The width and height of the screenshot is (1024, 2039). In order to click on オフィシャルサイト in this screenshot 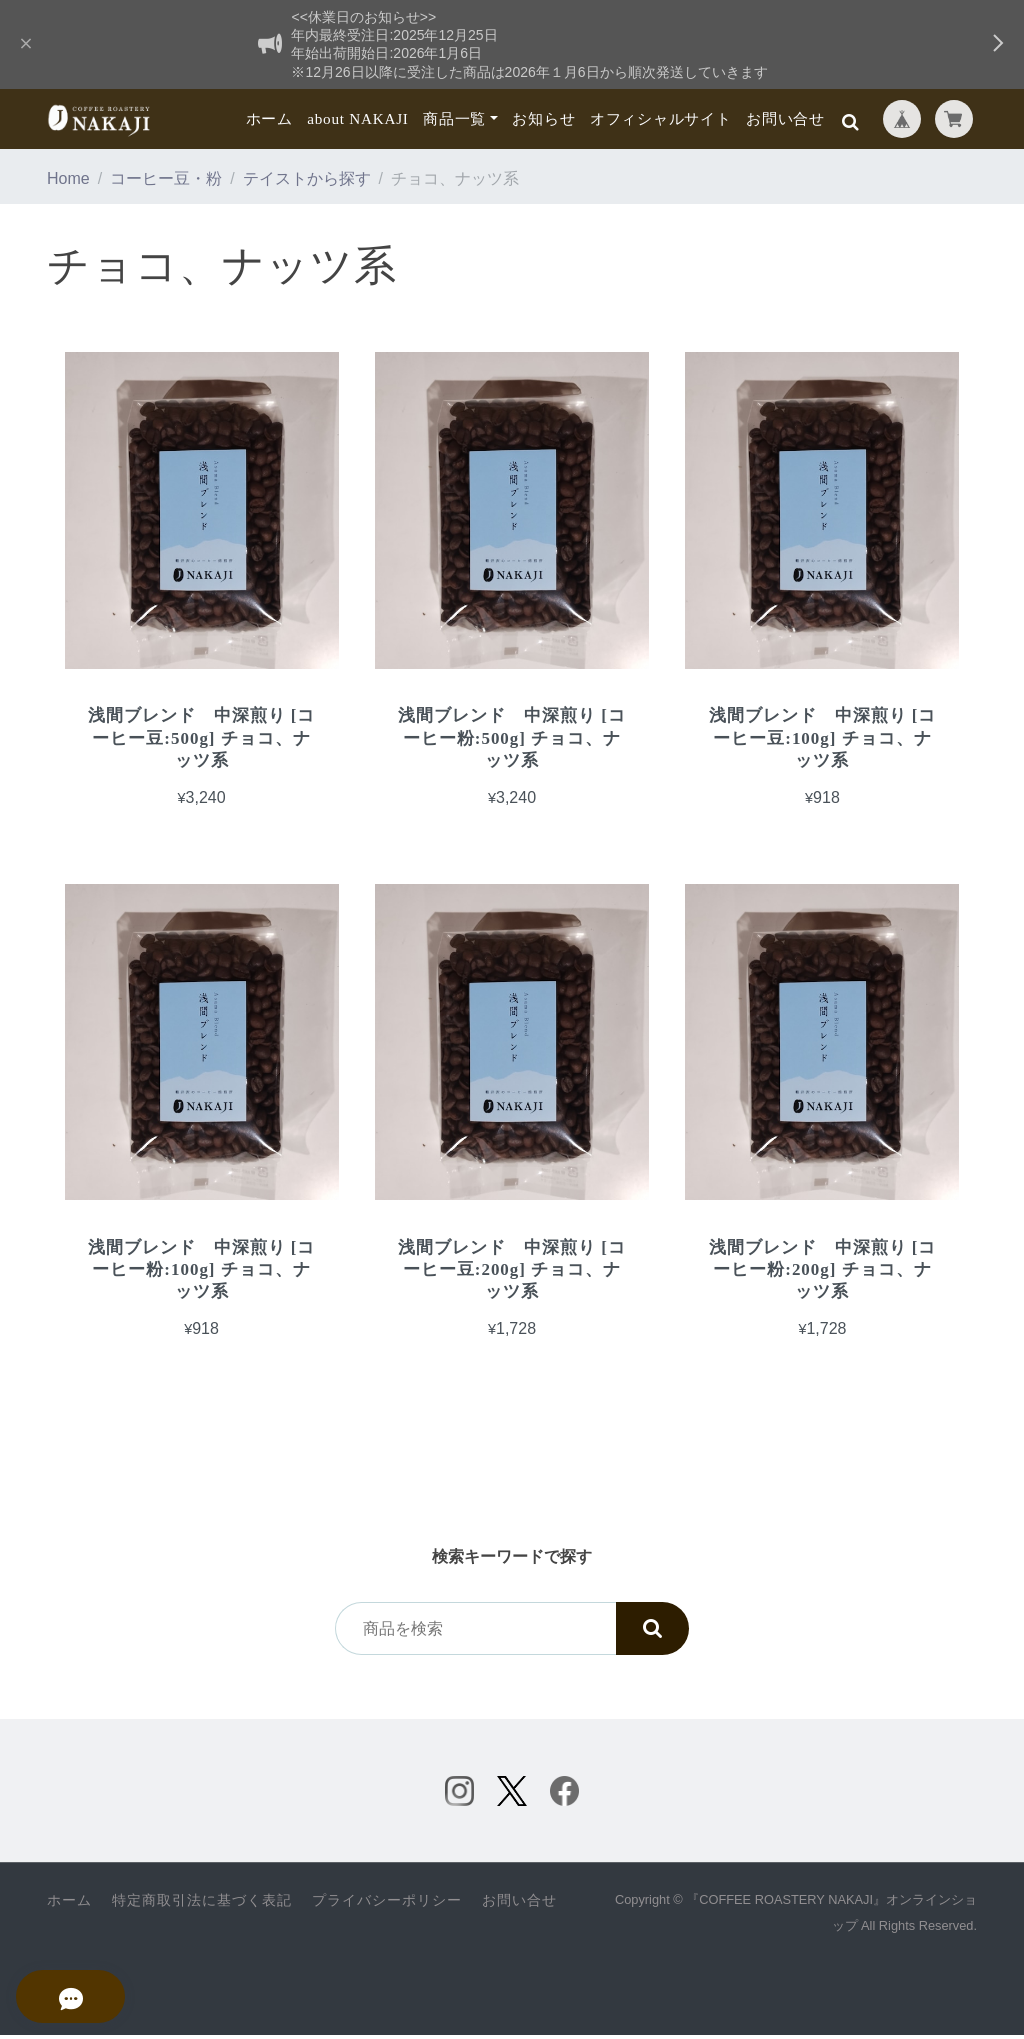, I will do `click(661, 118)`.